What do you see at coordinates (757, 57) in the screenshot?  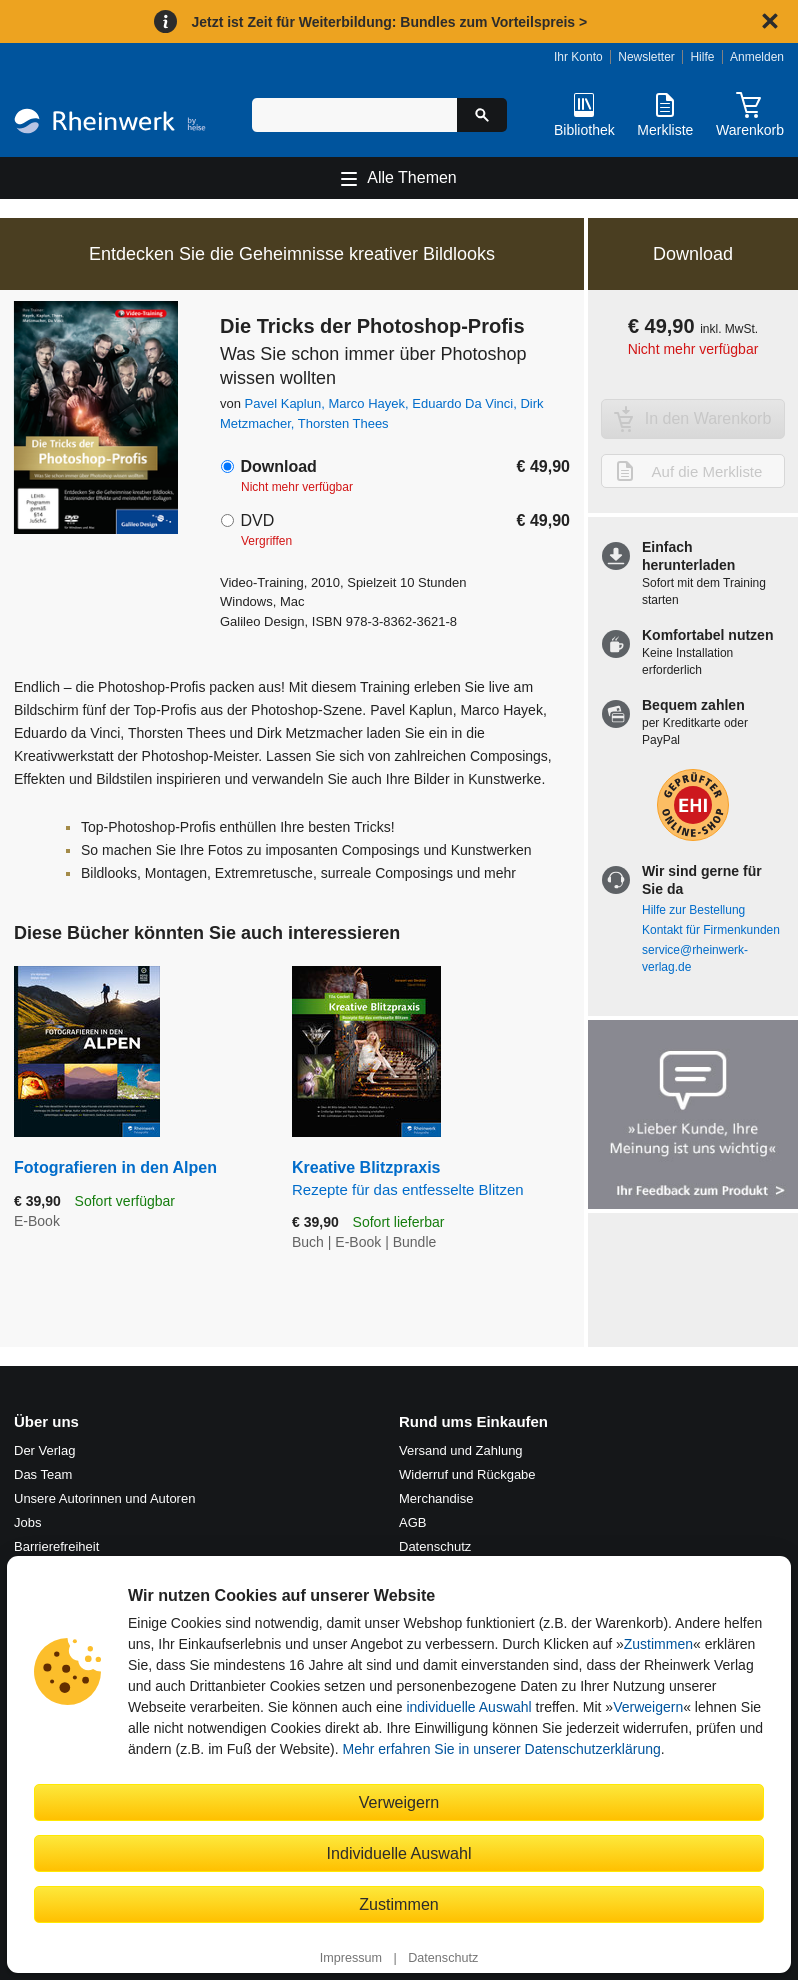 I see `Anmelden` at bounding box center [757, 57].